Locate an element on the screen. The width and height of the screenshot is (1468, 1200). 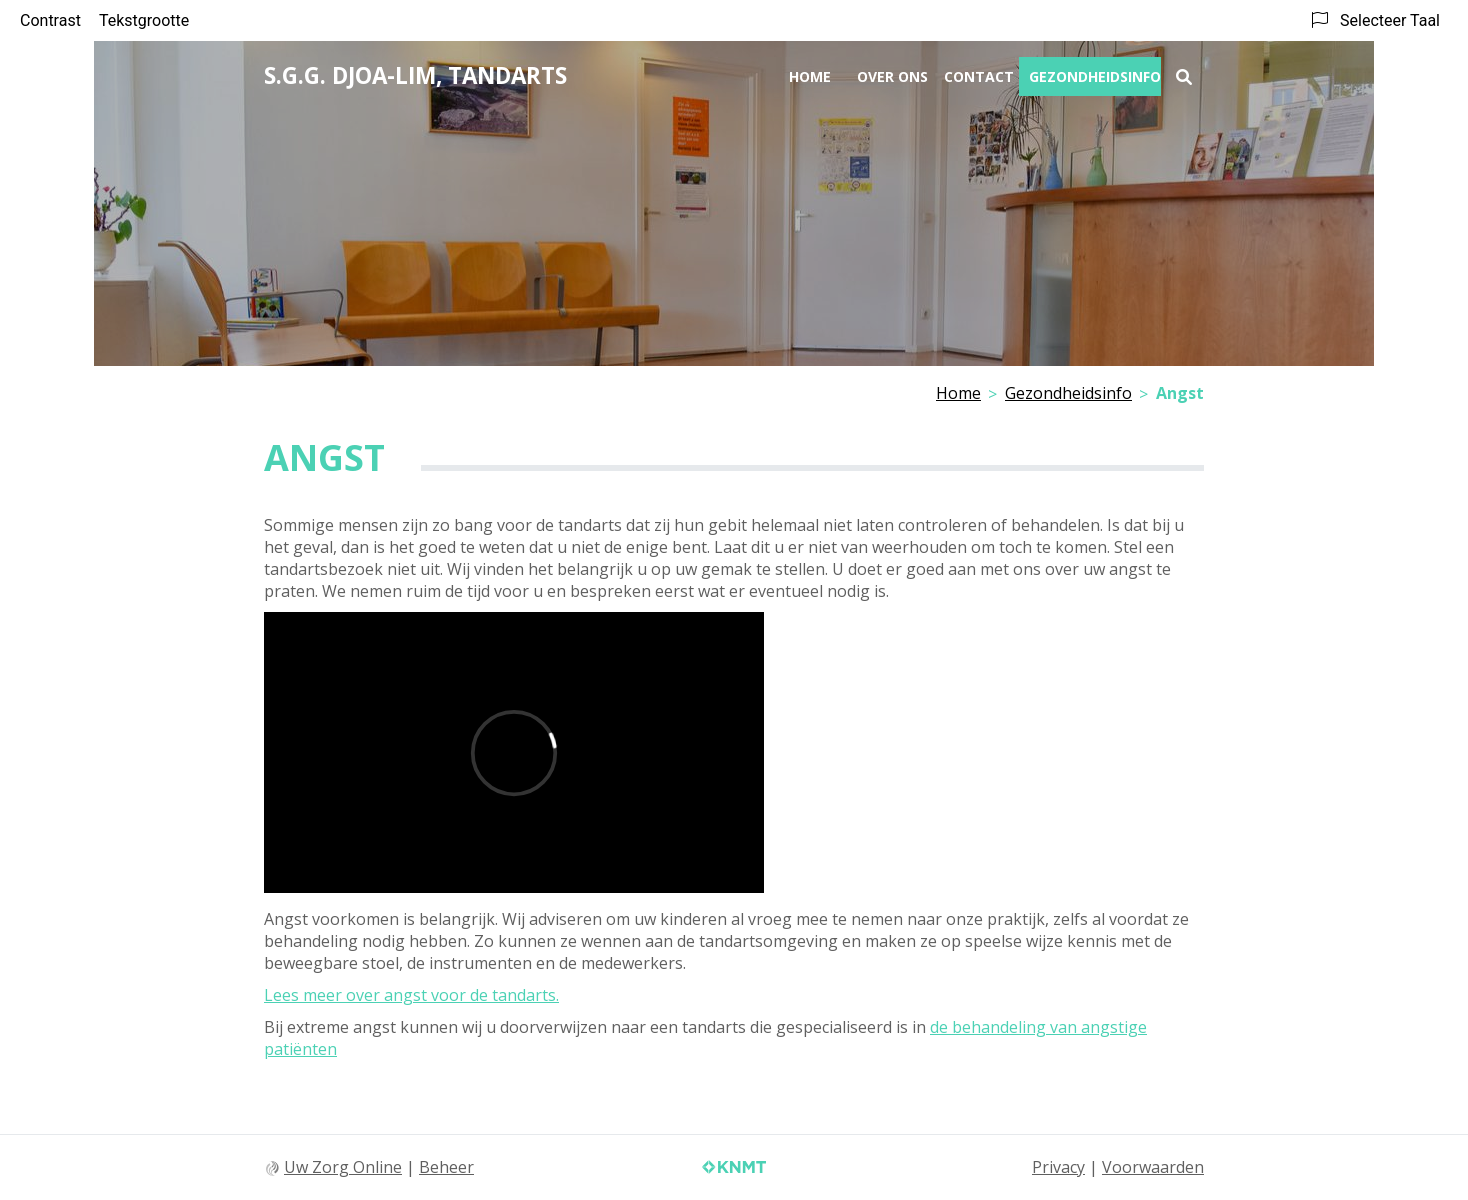
S.G.G. Djoa-Lim, tandarts is located at coordinates (415, 75).